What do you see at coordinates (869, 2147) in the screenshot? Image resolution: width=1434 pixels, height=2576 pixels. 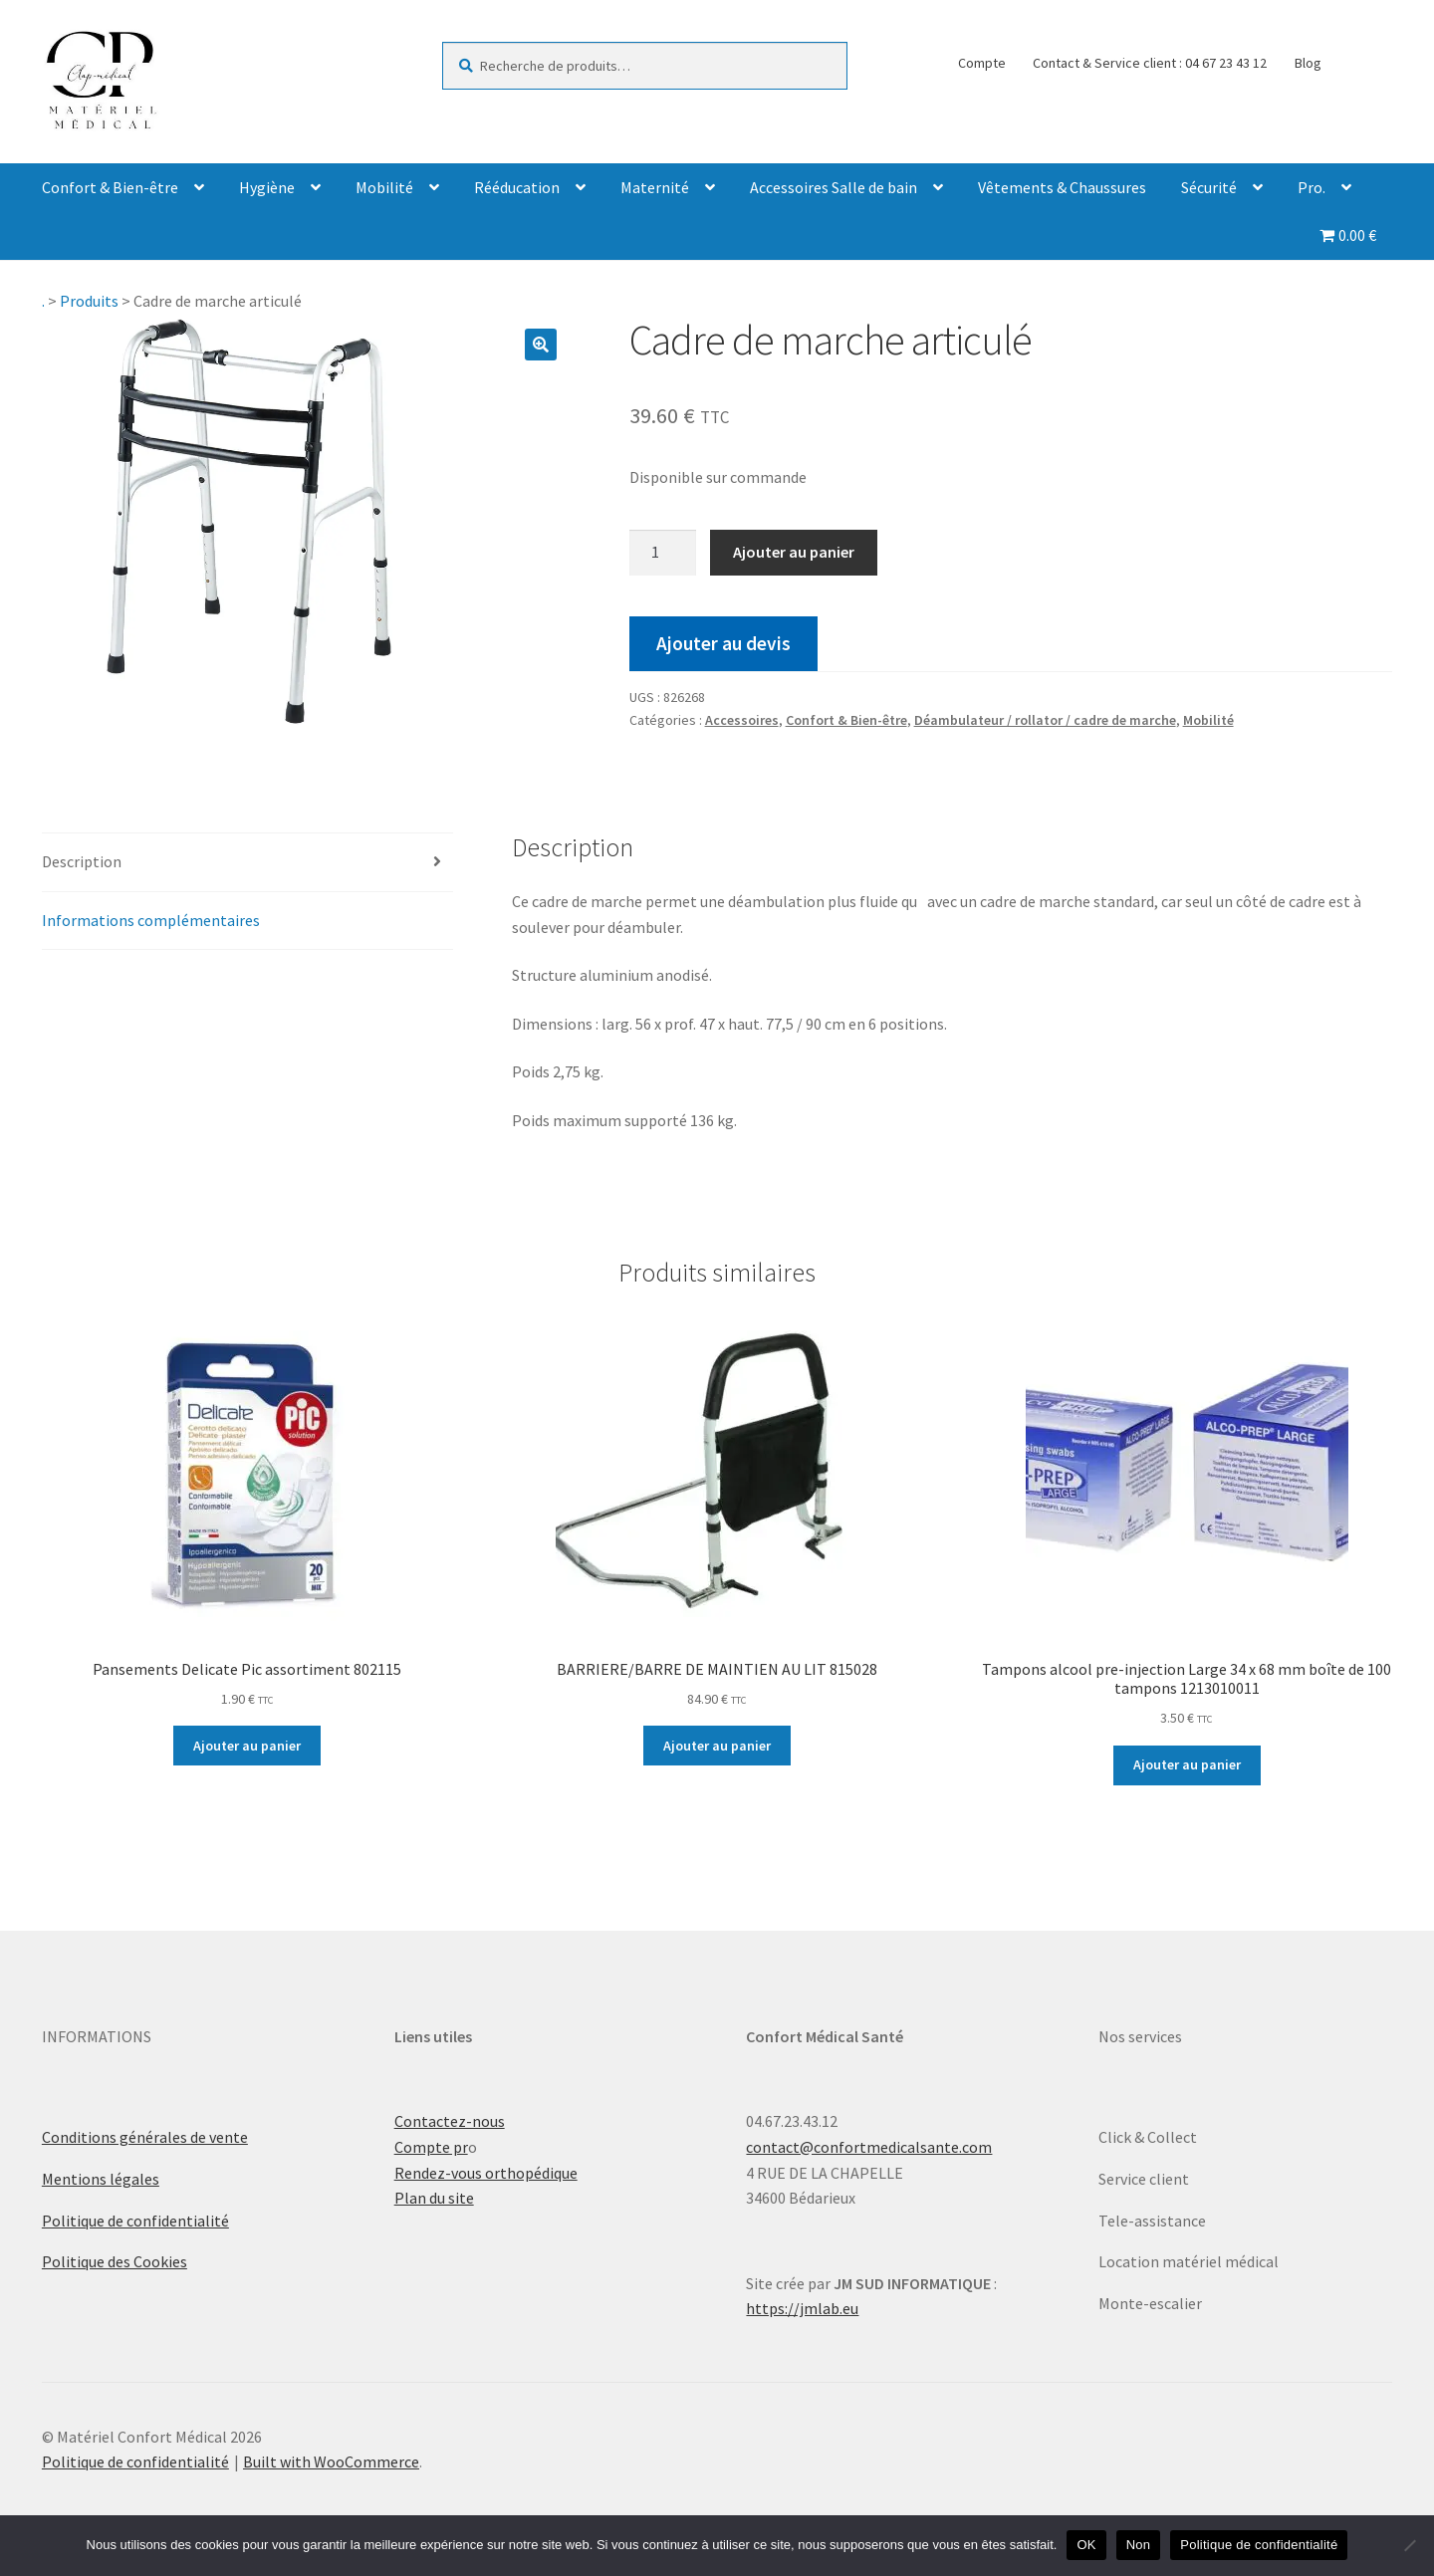 I see `contact@confortmedicalsante.com` at bounding box center [869, 2147].